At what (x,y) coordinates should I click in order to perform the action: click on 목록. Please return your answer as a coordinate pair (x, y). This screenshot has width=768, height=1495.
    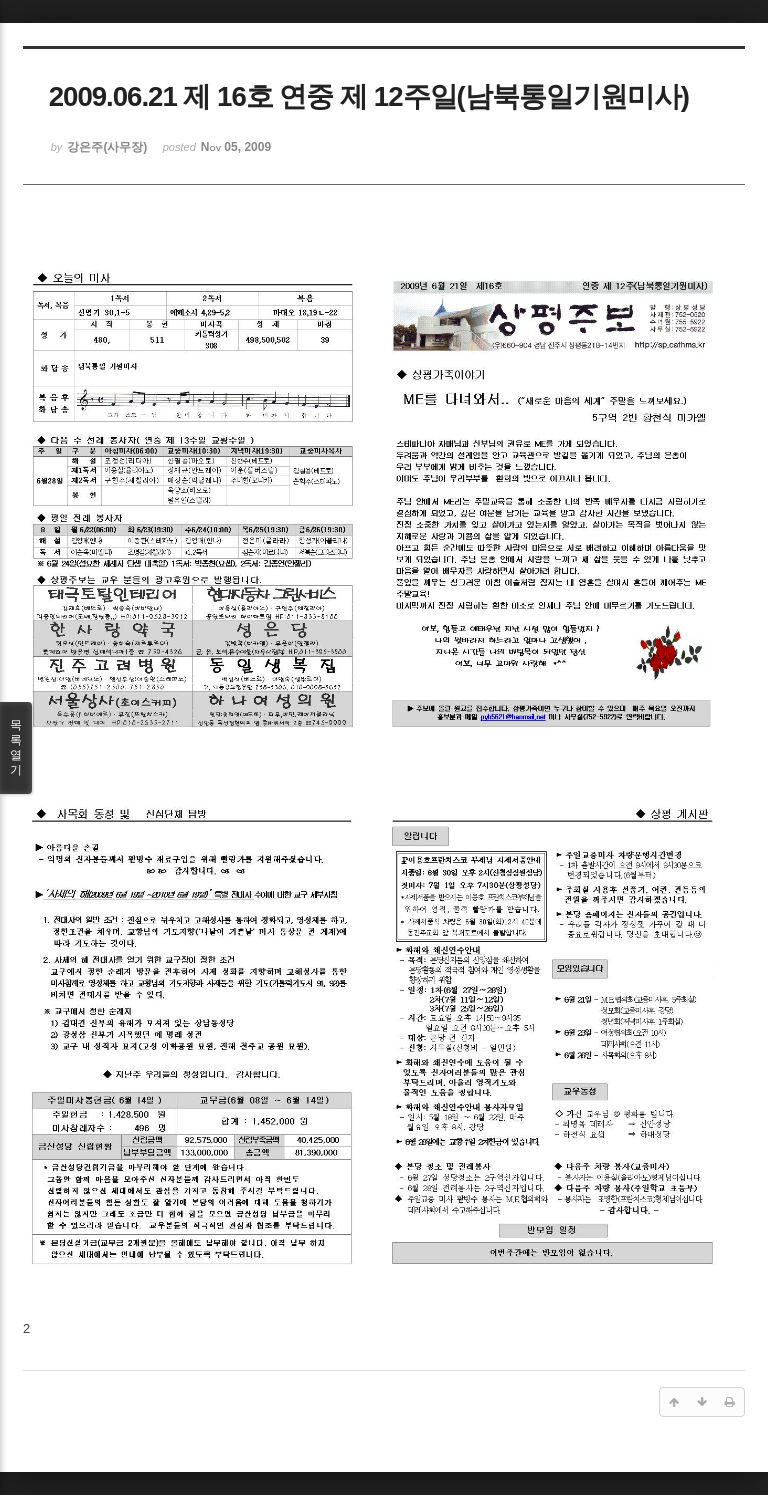
    Looking at the image, I should click on (16, 748).